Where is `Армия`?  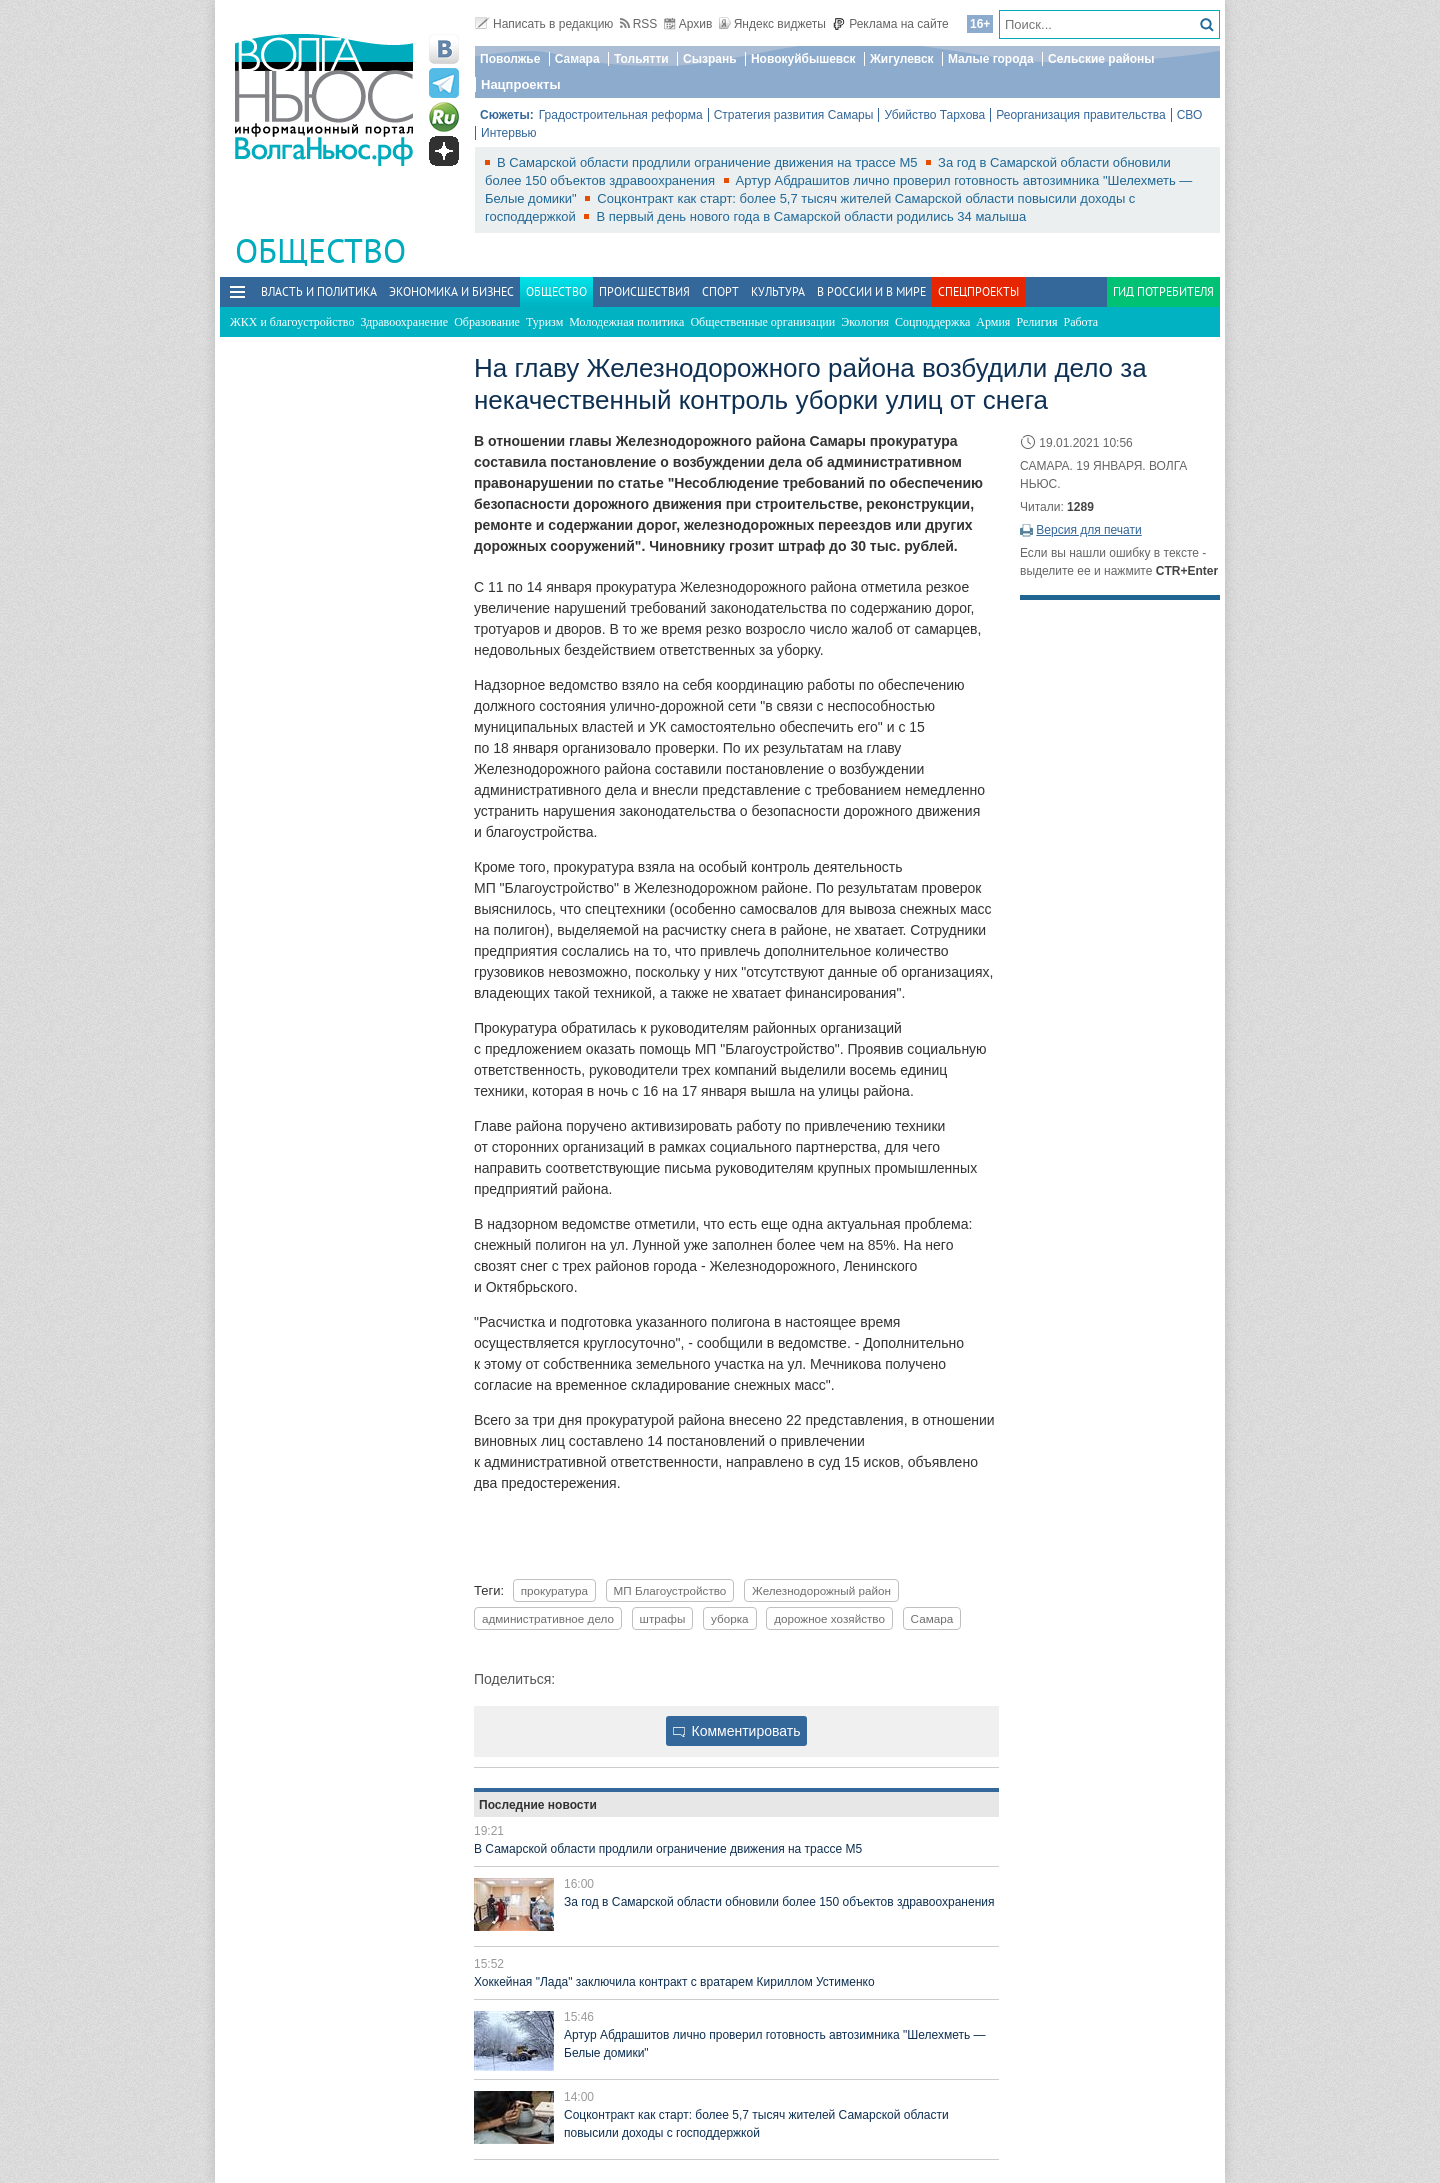 Армия is located at coordinates (993, 322).